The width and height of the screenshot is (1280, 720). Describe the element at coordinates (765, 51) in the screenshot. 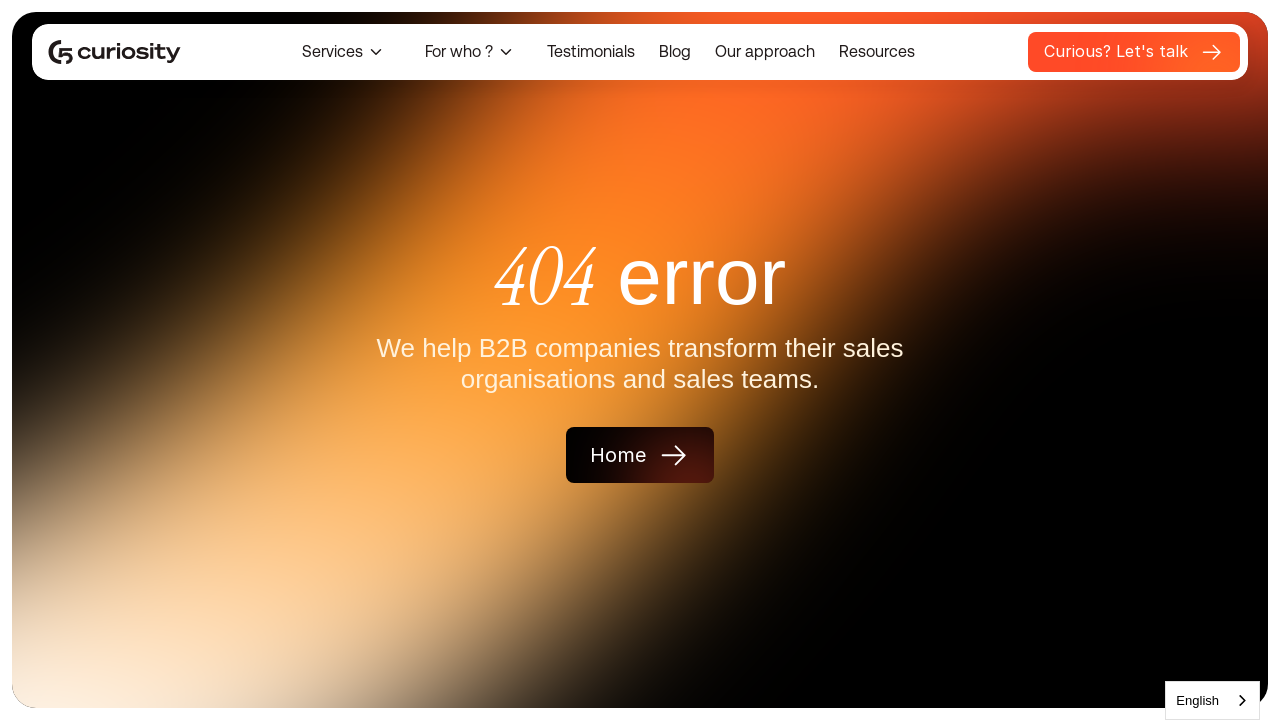

I see `Our approach` at that location.